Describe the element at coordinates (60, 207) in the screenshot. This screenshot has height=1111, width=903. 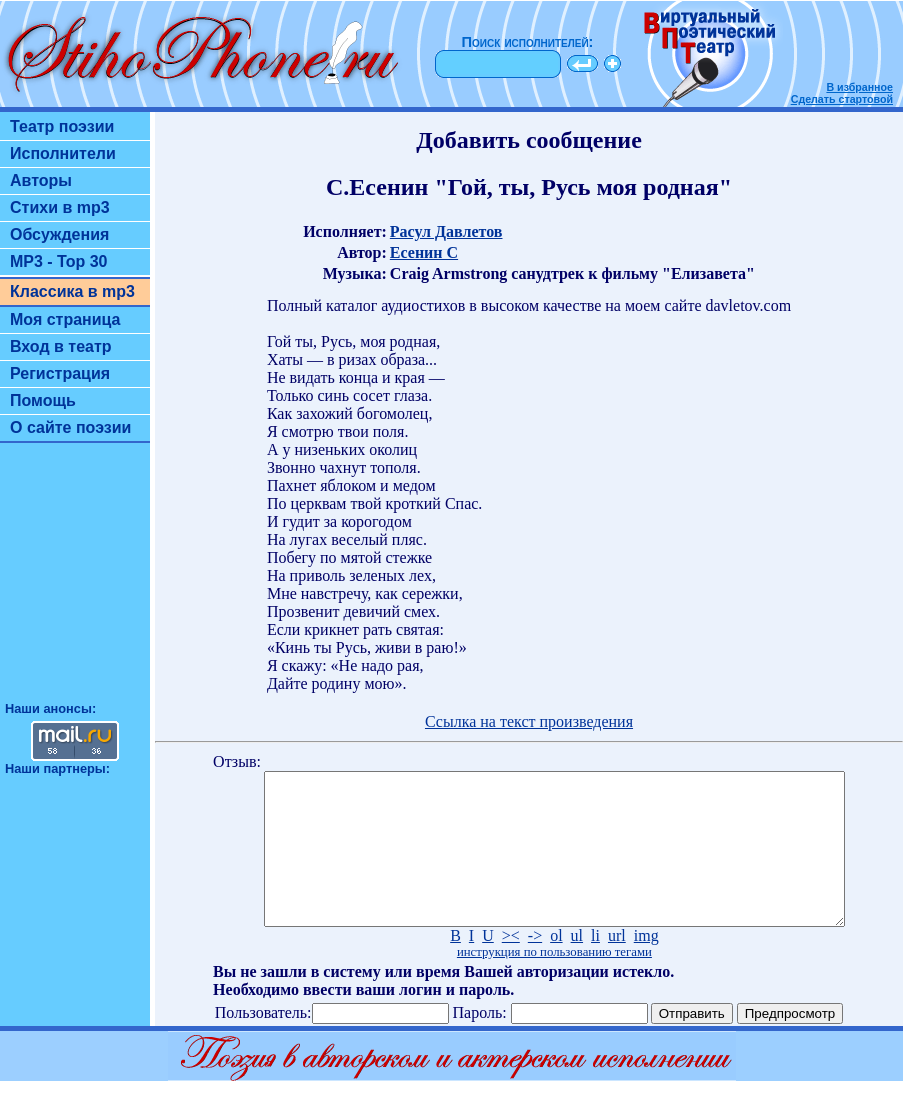
I see `Стихи в mp3` at that location.